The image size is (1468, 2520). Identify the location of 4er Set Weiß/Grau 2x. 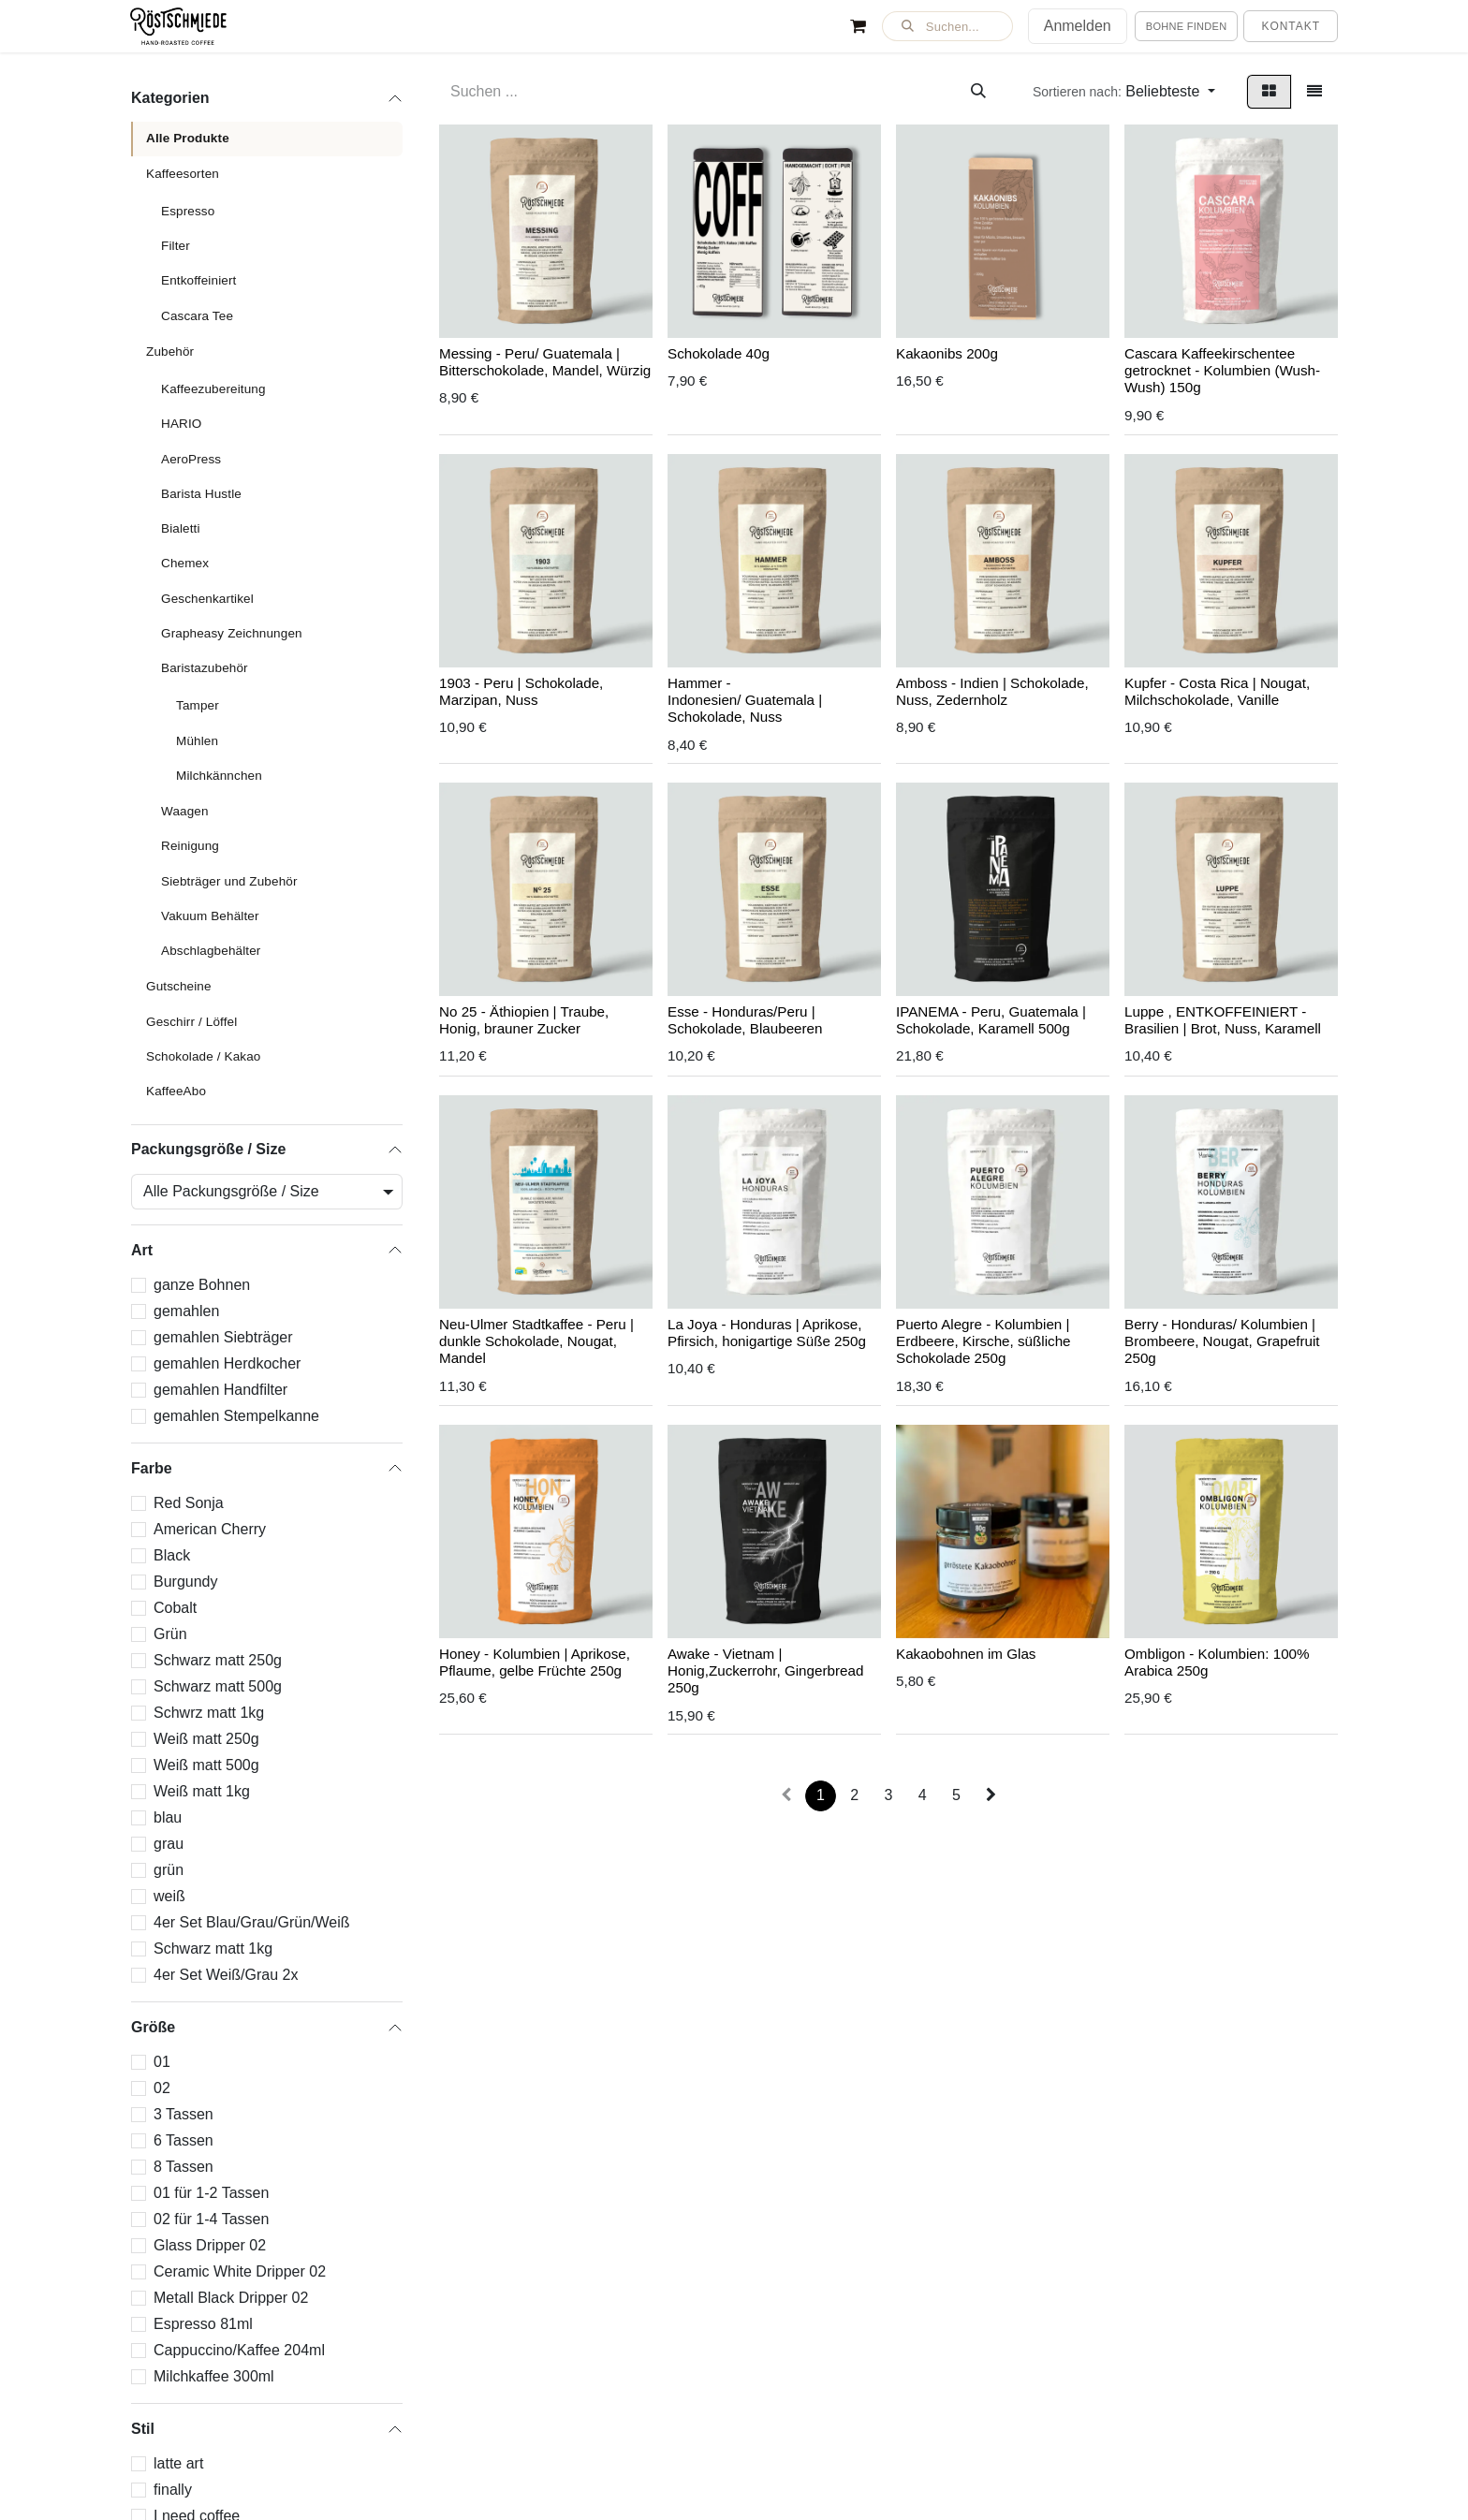
(226, 1975).